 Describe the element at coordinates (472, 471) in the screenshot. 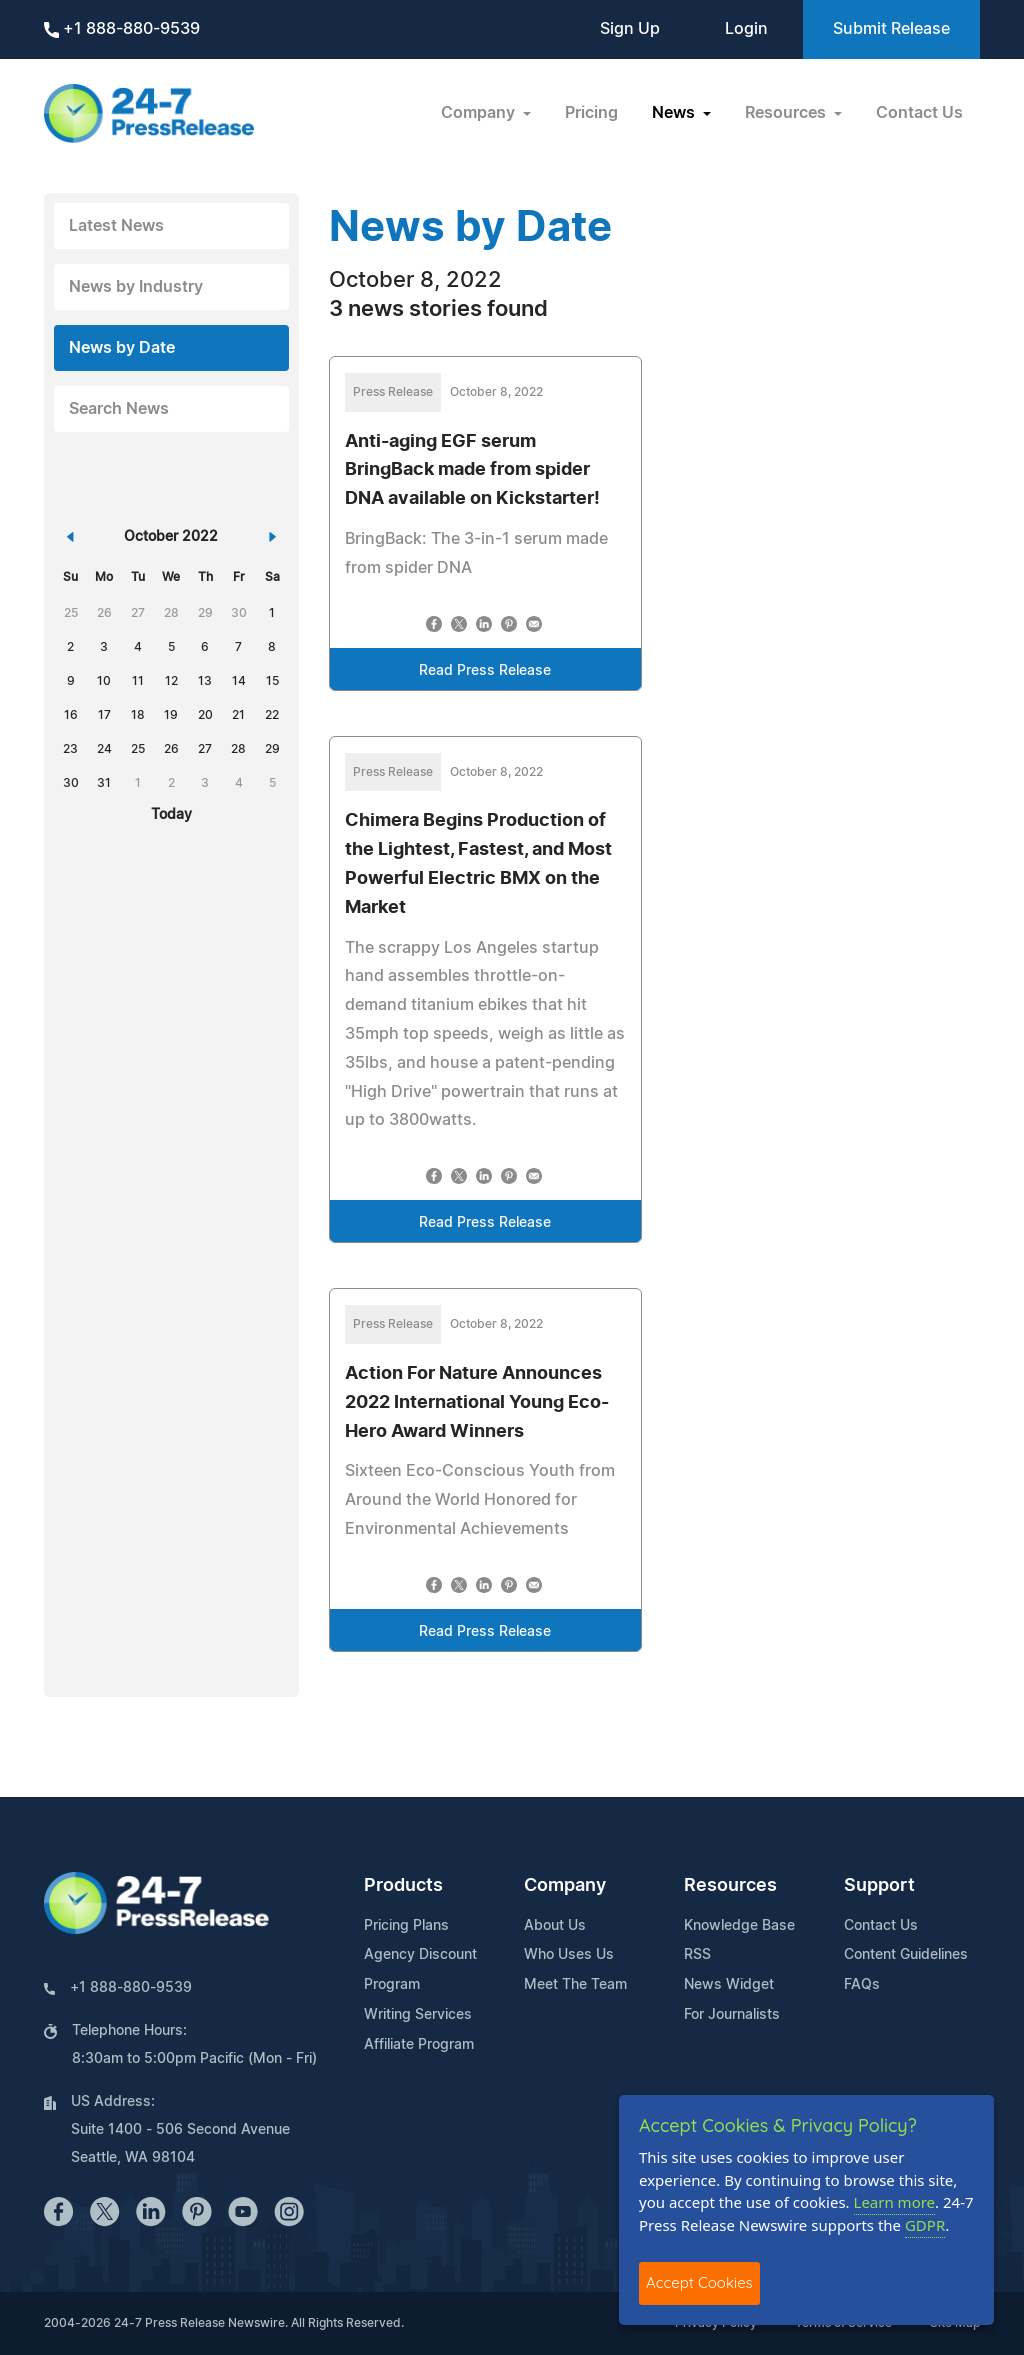

I see `Anti-aging EGF serum BringBack made from spider DNA available on Kickstarter!` at that location.